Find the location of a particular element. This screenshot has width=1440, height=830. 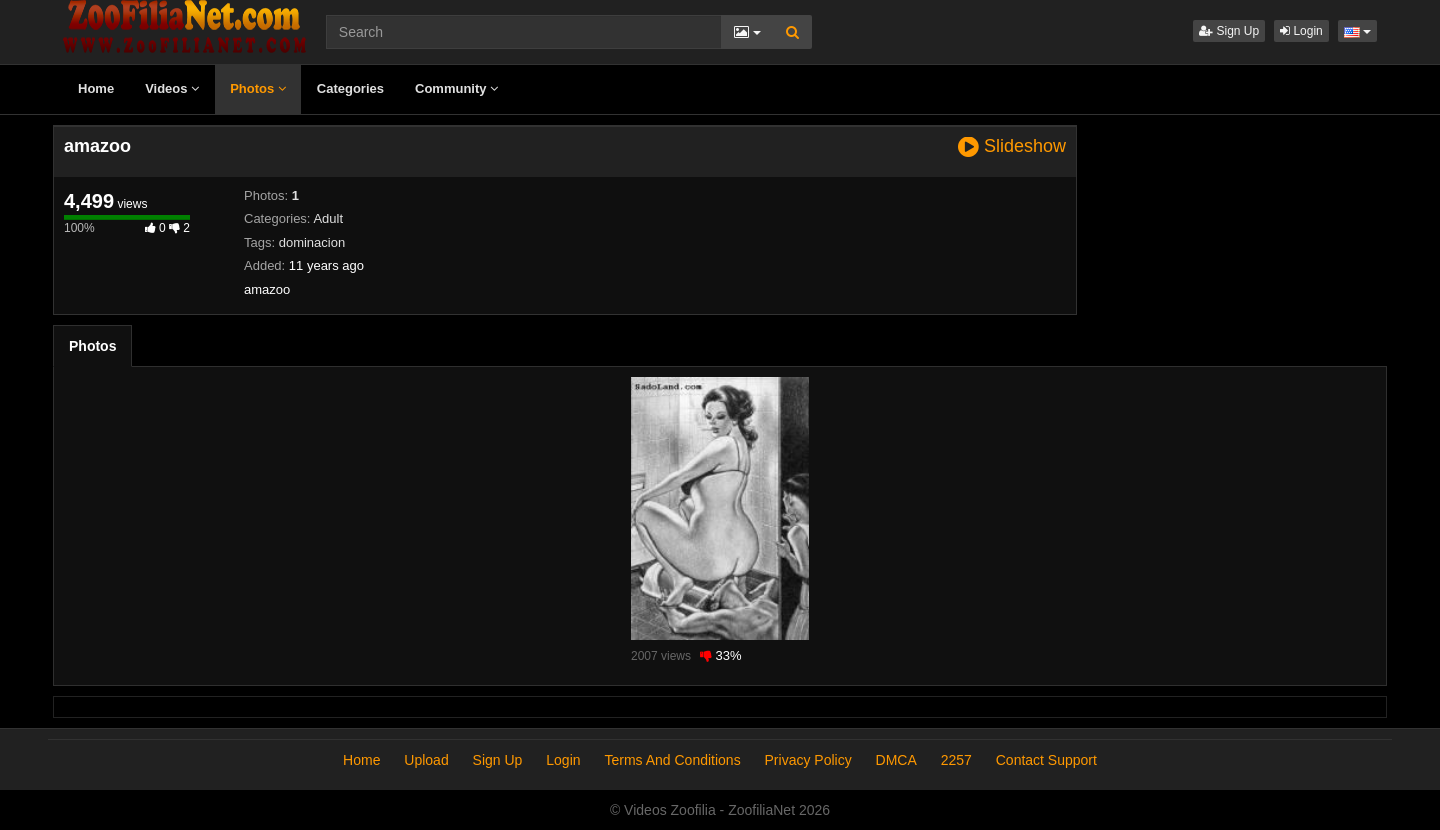

Categories is located at coordinates (350, 88).